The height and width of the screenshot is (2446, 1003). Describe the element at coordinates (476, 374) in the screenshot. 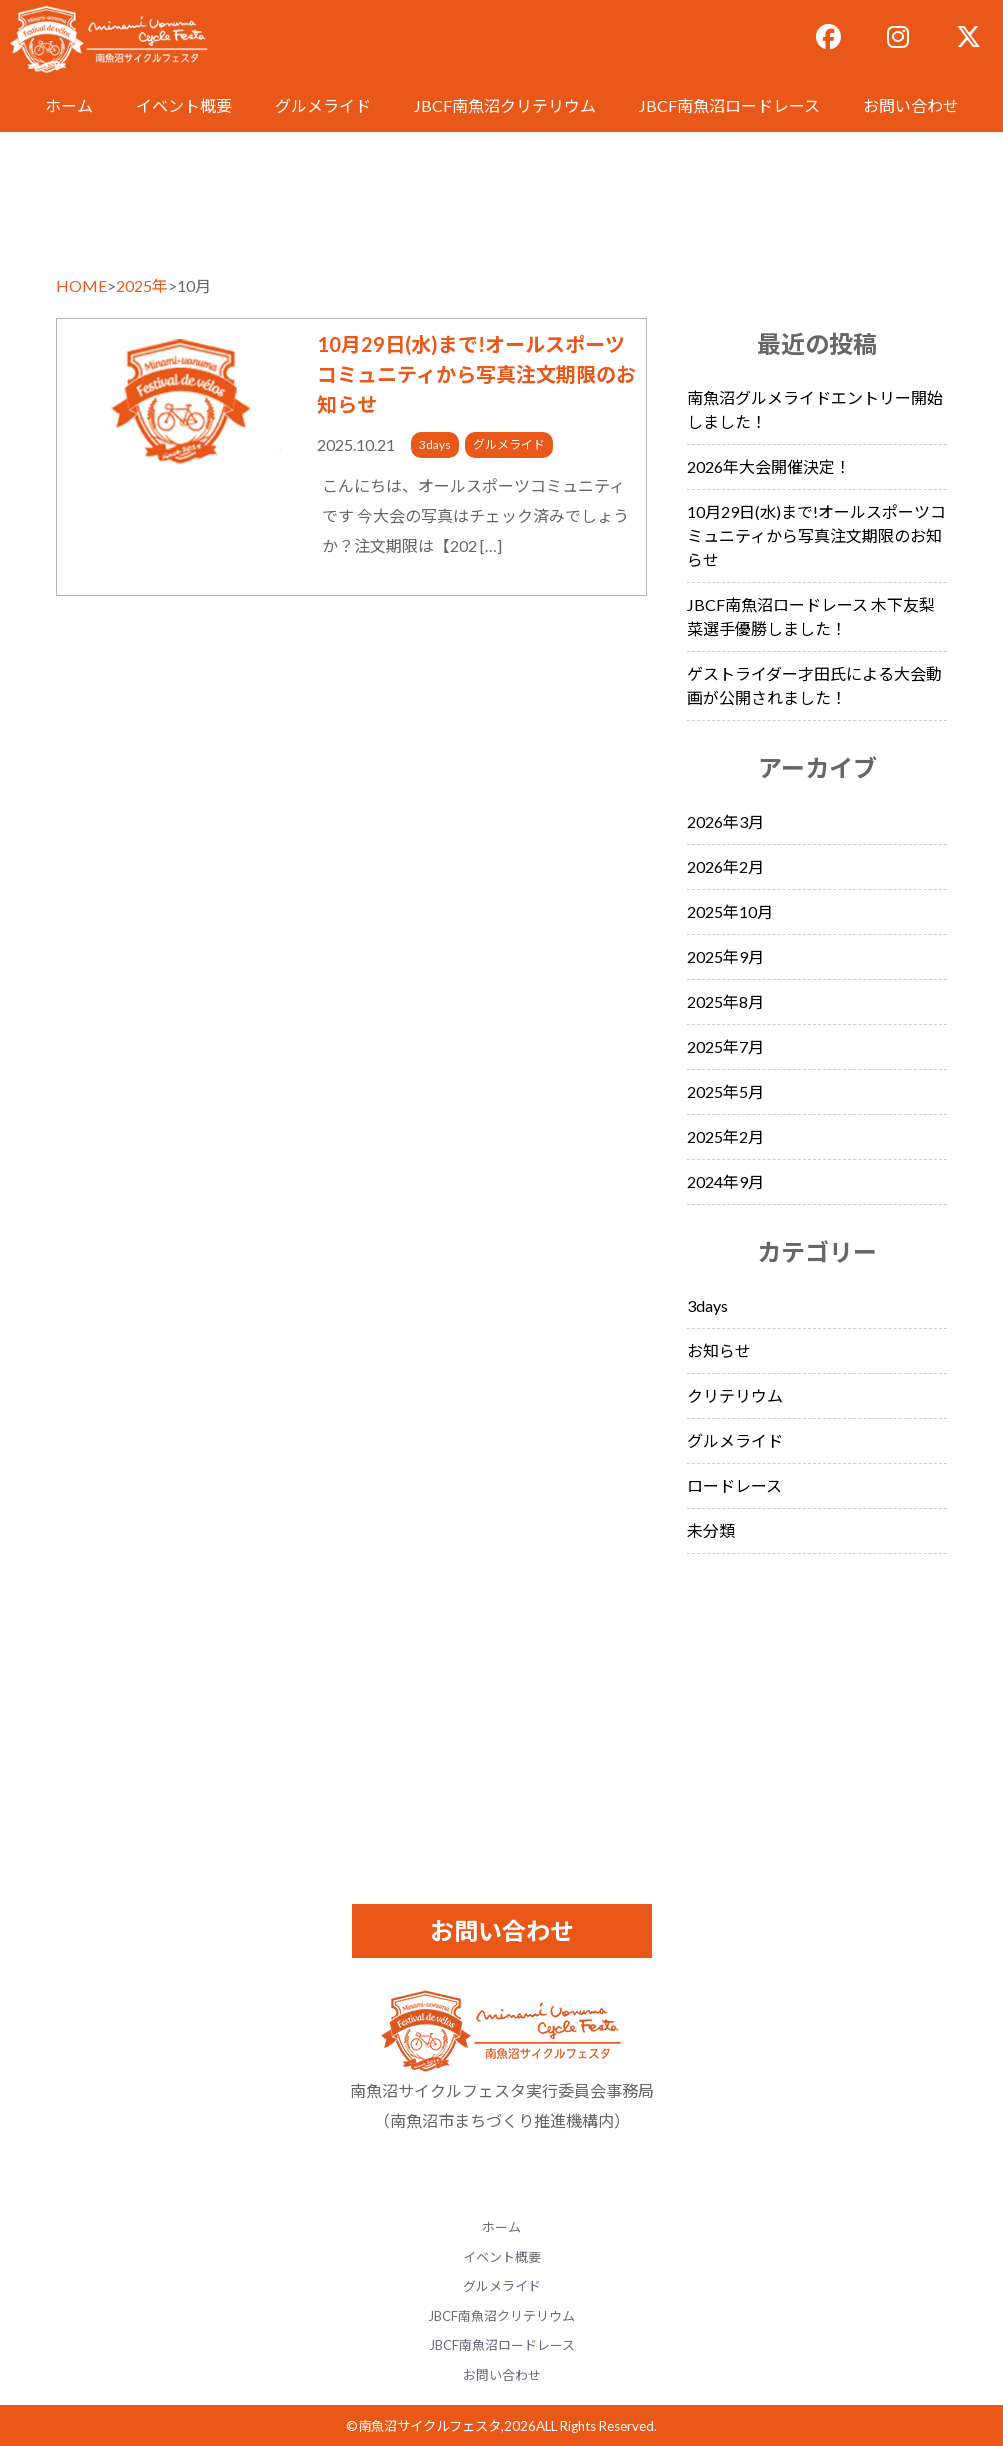

I see `10月29日(水)まで!オールスポーツコミュニティから写真注文期限のお知らせ` at that location.